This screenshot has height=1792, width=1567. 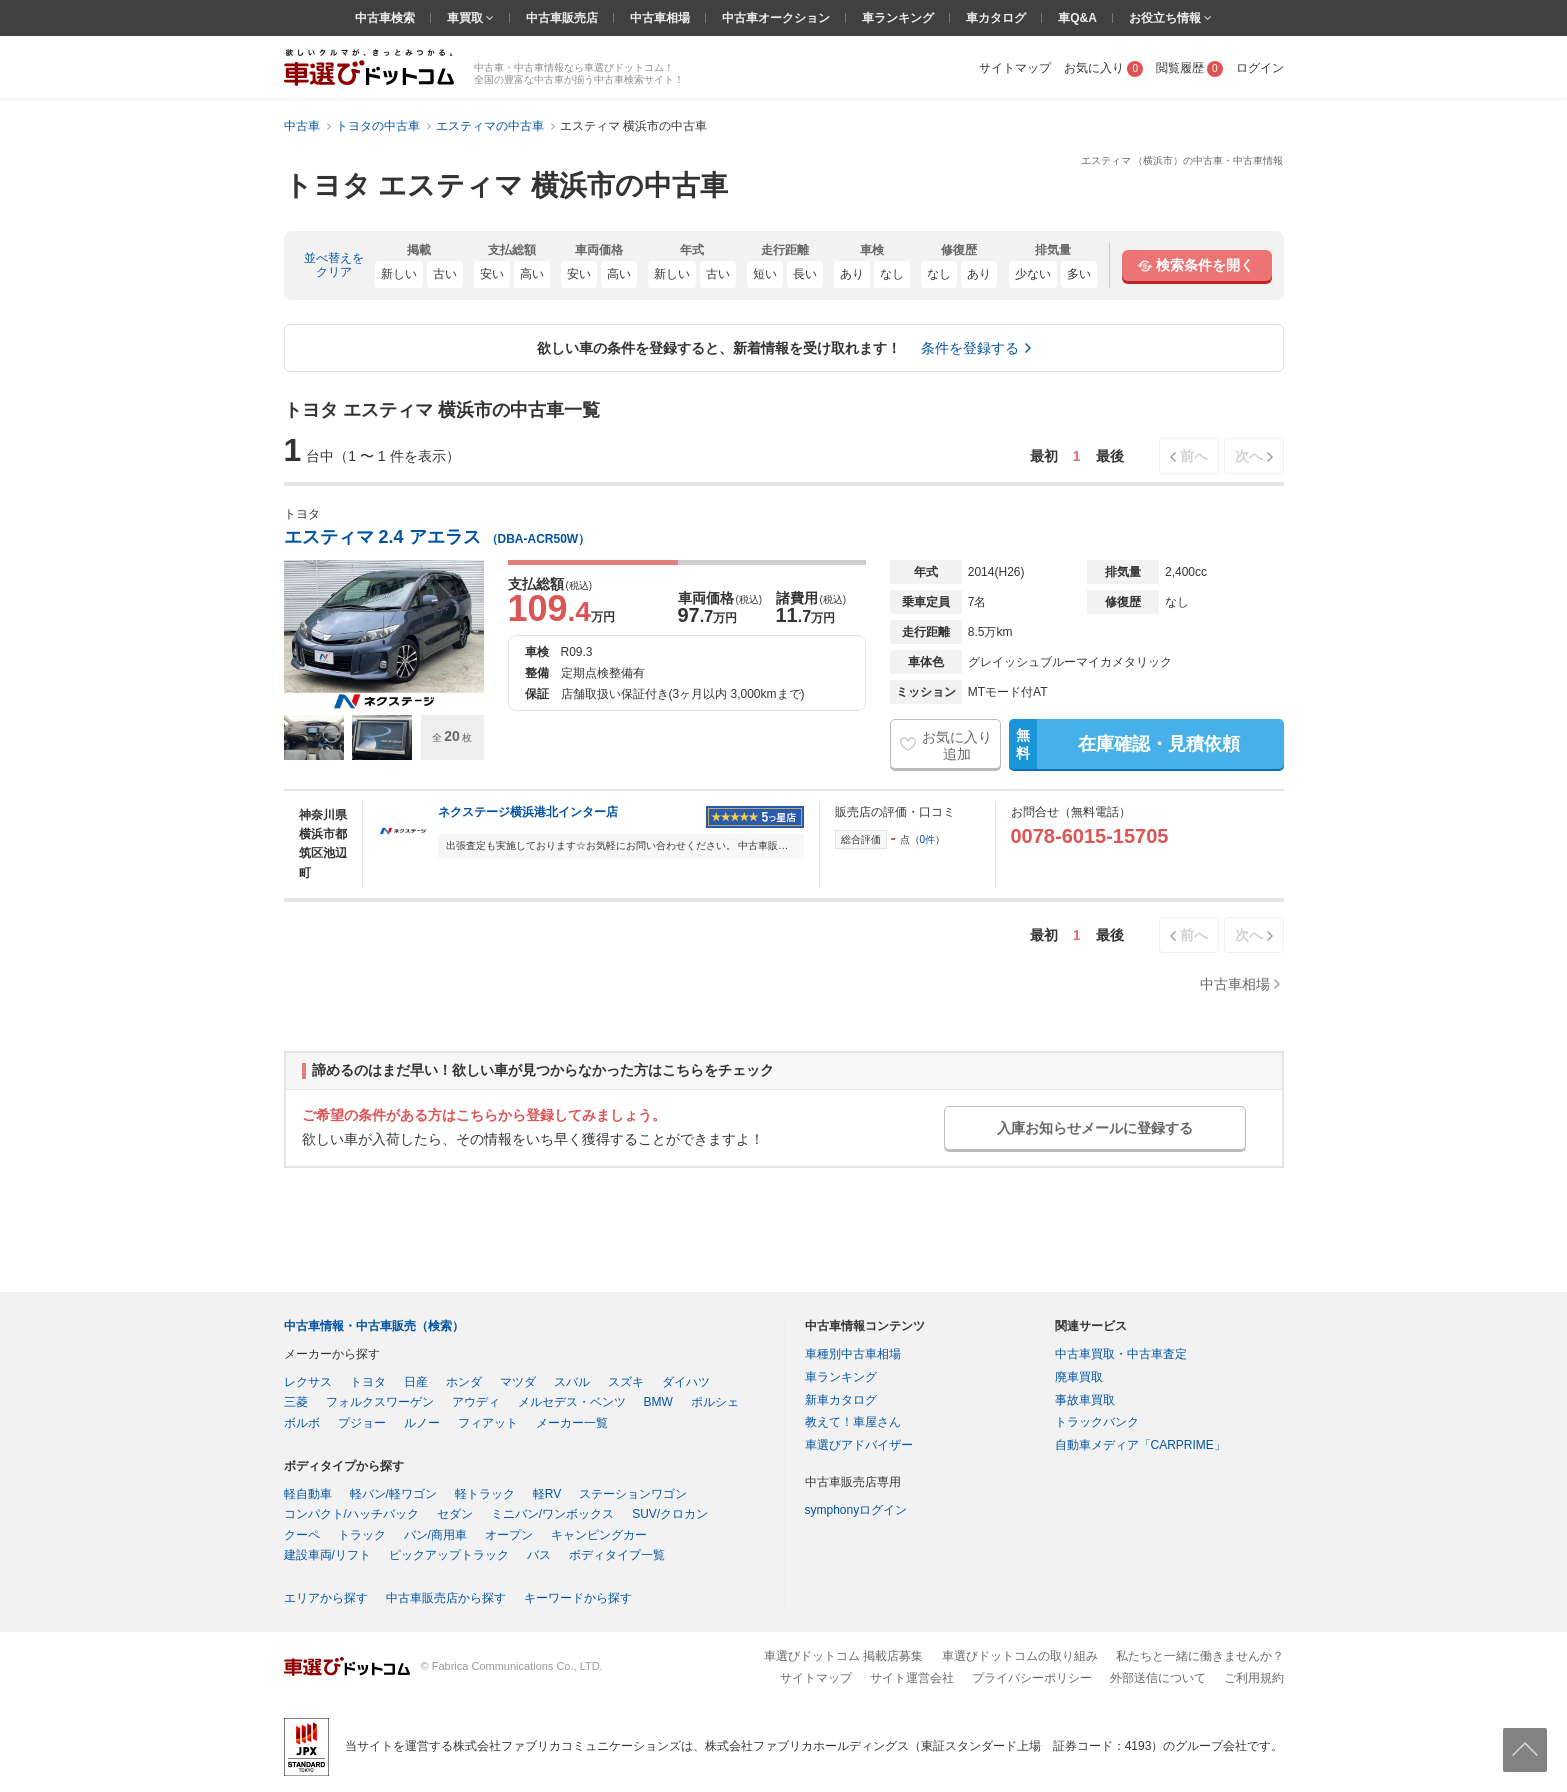 I want to click on ログイン, so click(x=1260, y=68).